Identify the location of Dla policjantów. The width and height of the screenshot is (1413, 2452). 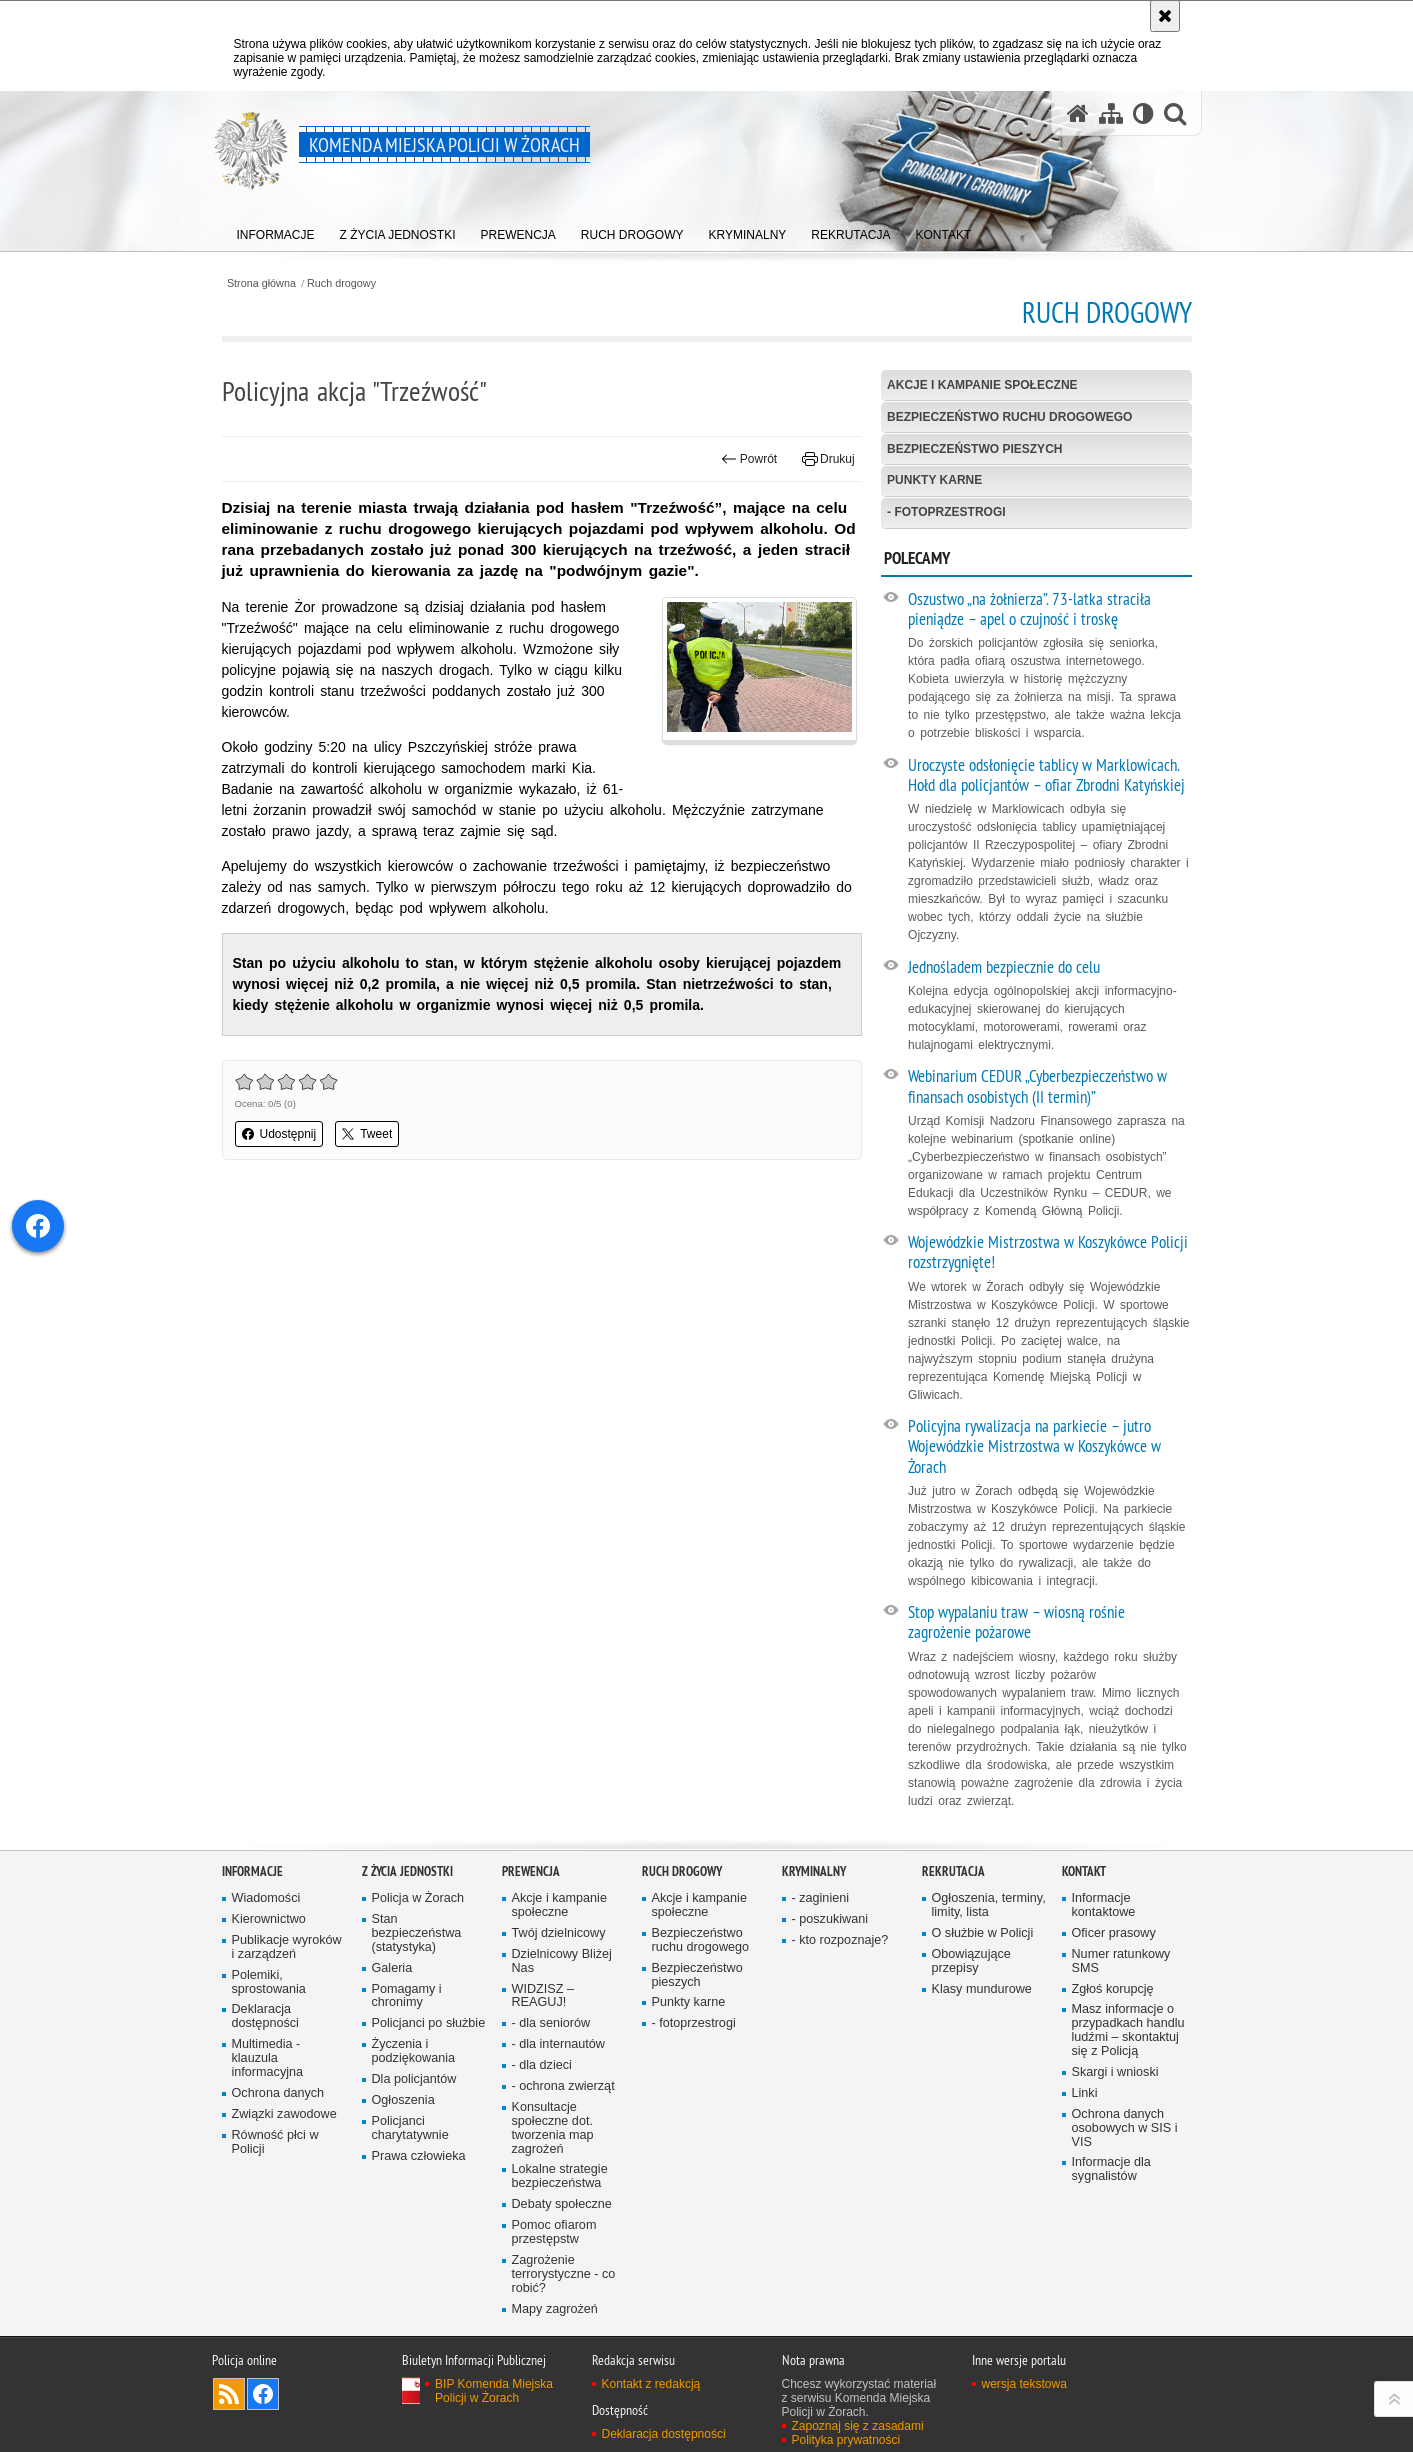
(414, 2079).